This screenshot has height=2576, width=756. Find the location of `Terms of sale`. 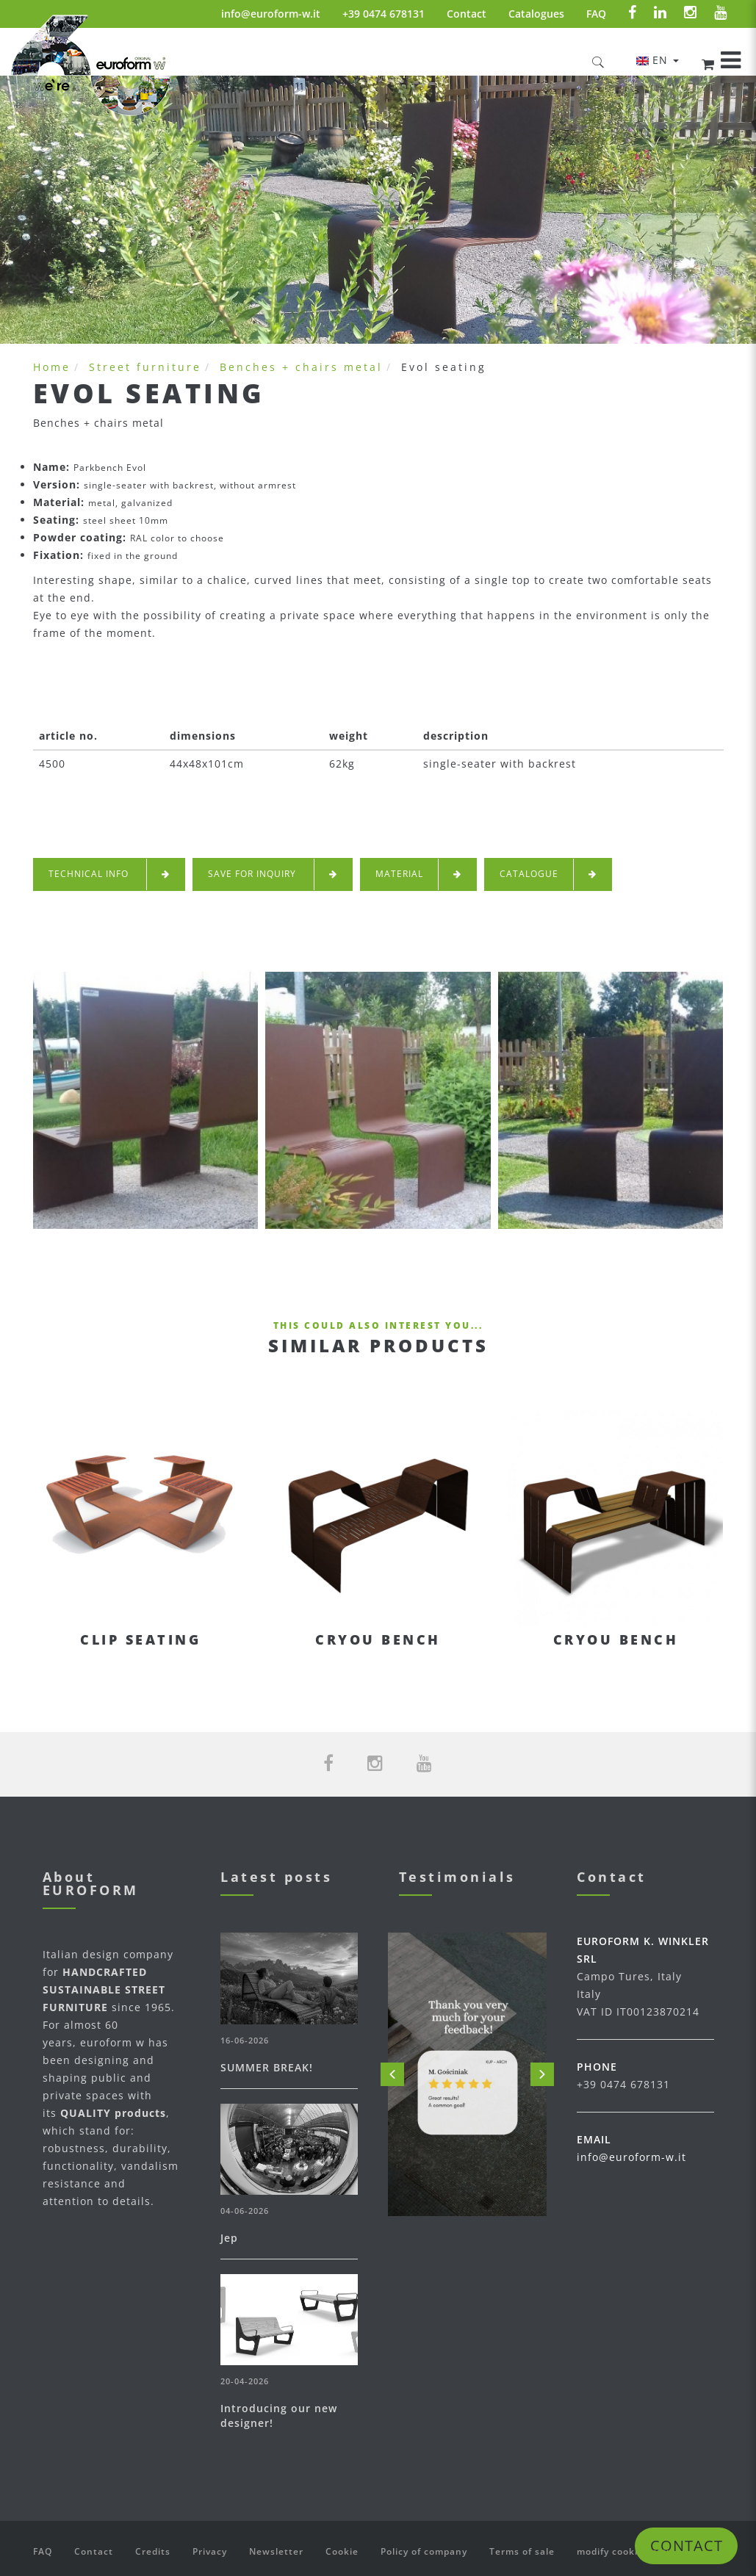

Terms of sale is located at coordinates (522, 2551).